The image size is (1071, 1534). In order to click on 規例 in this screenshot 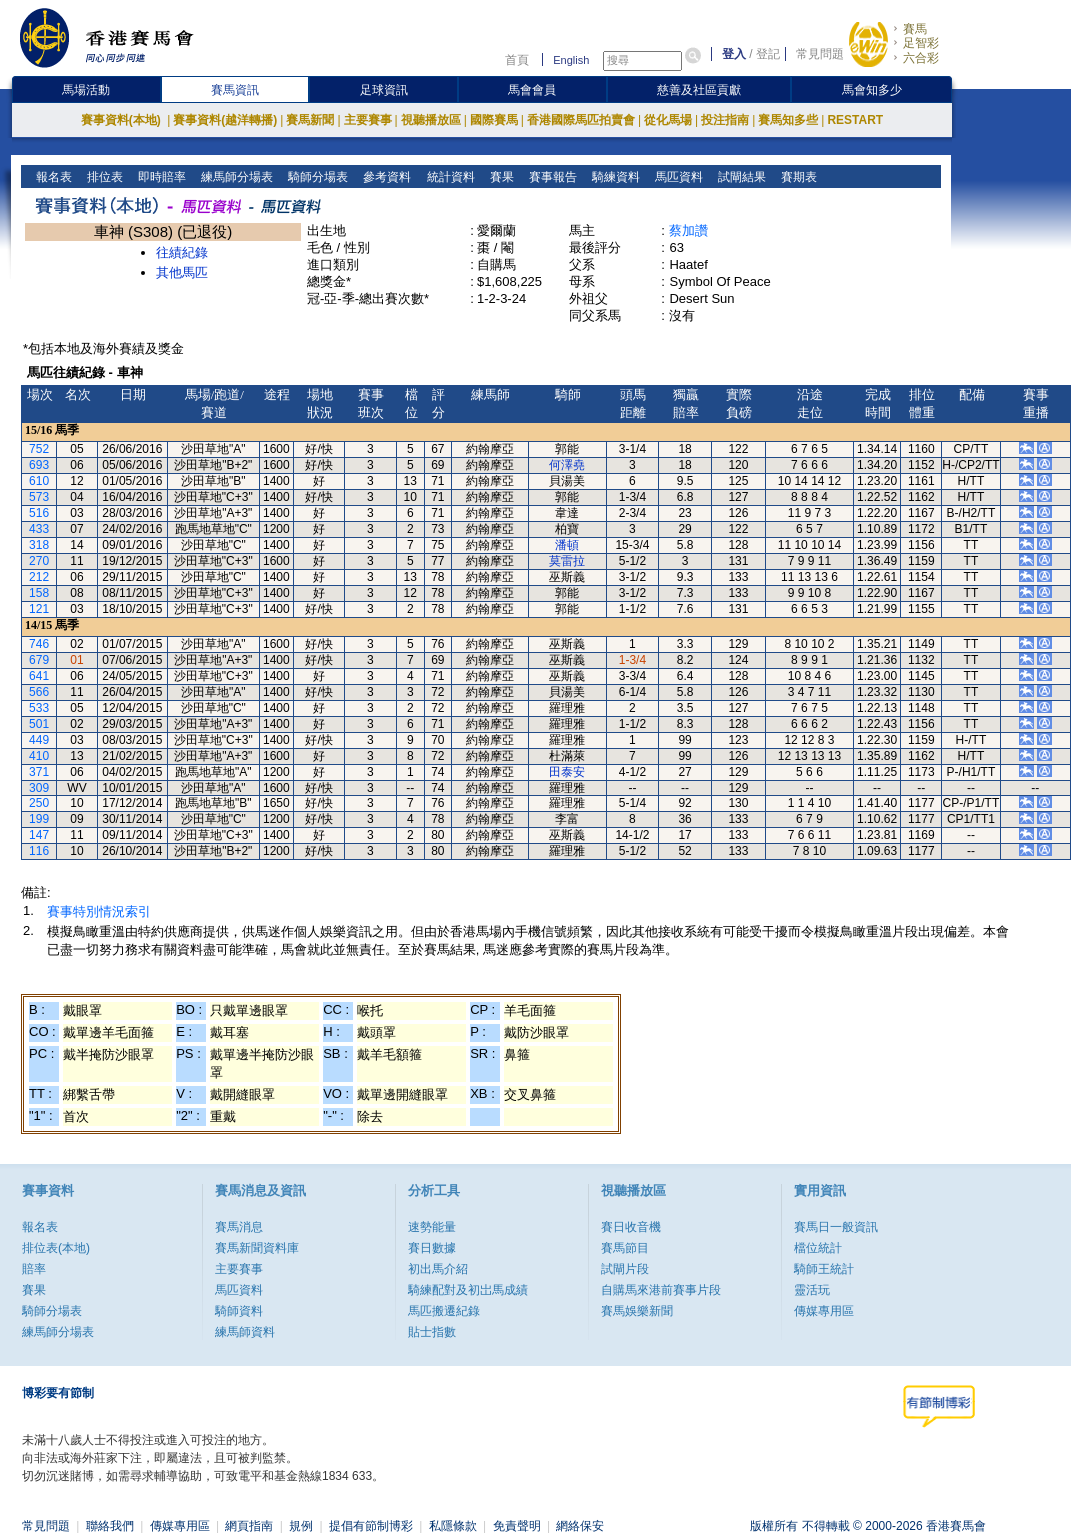, I will do `click(301, 1526)`.